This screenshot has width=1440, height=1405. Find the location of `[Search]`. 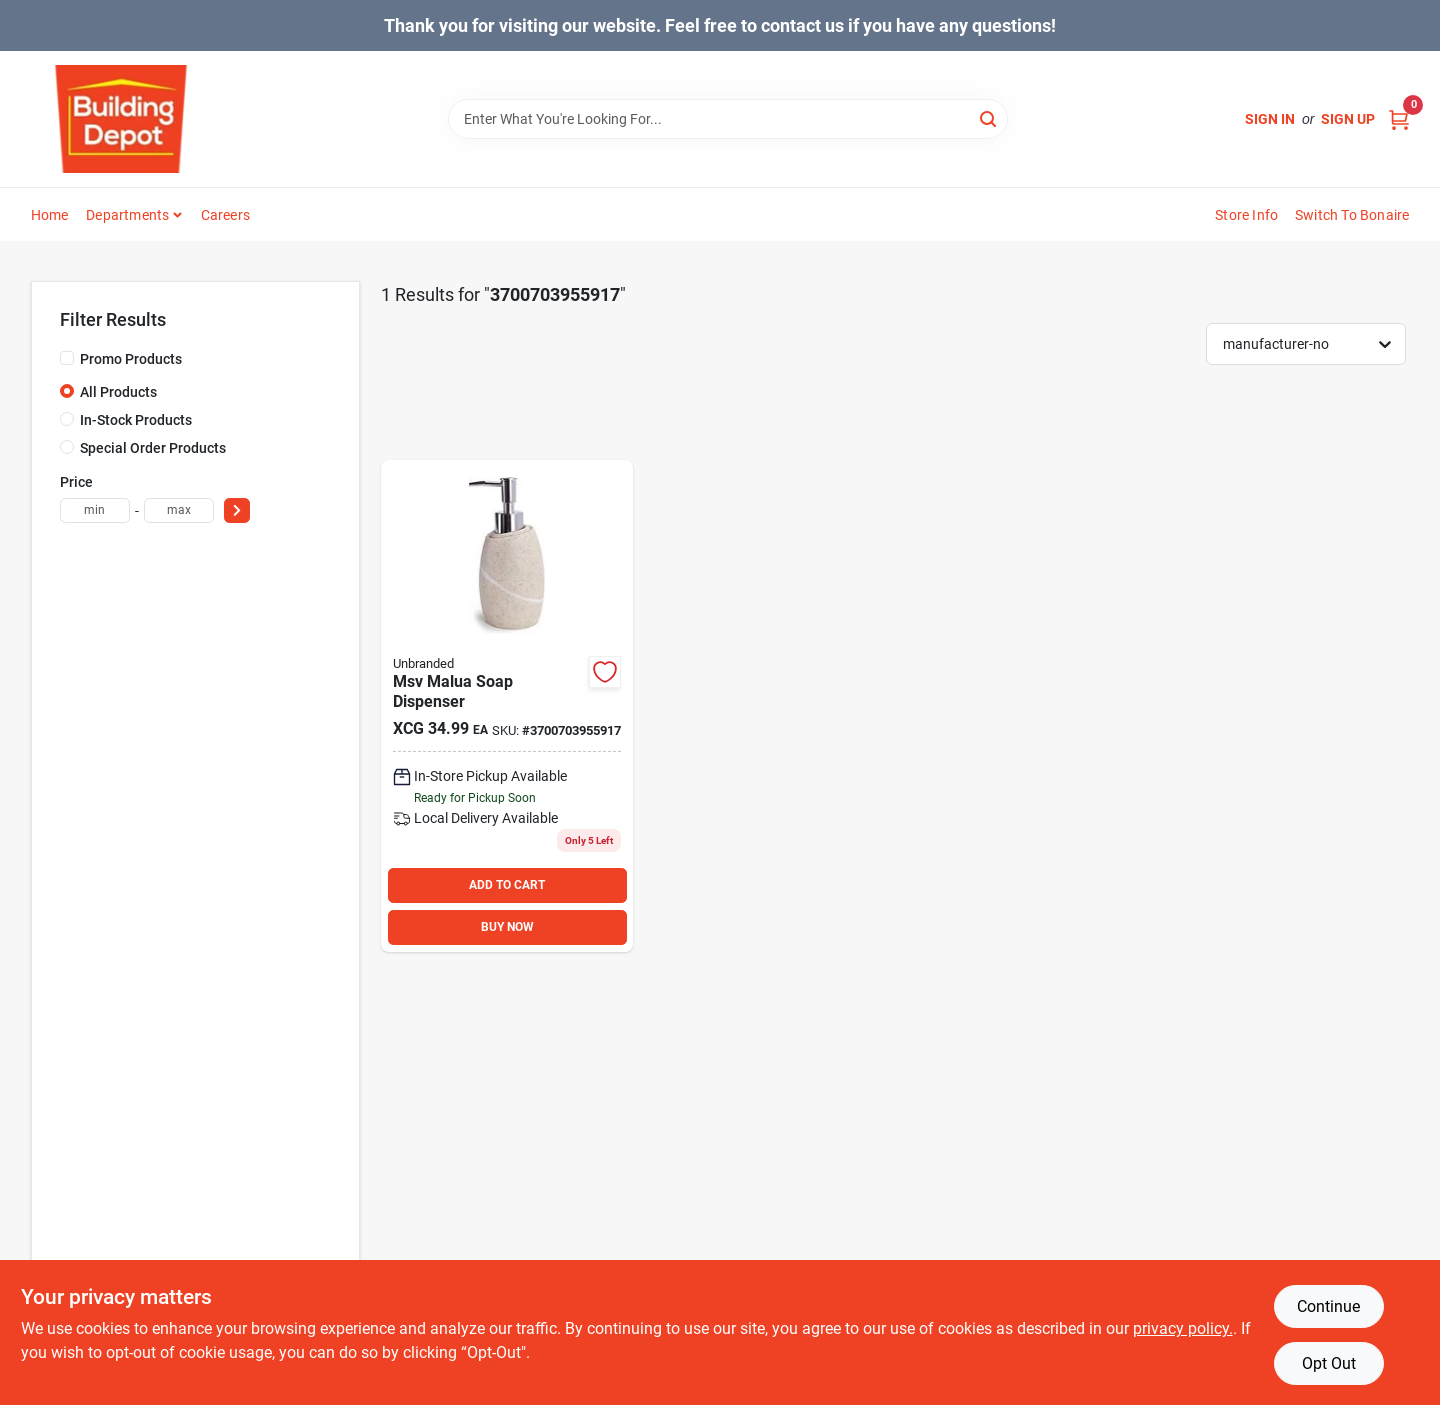

[Search] is located at coordinates (989, 117).